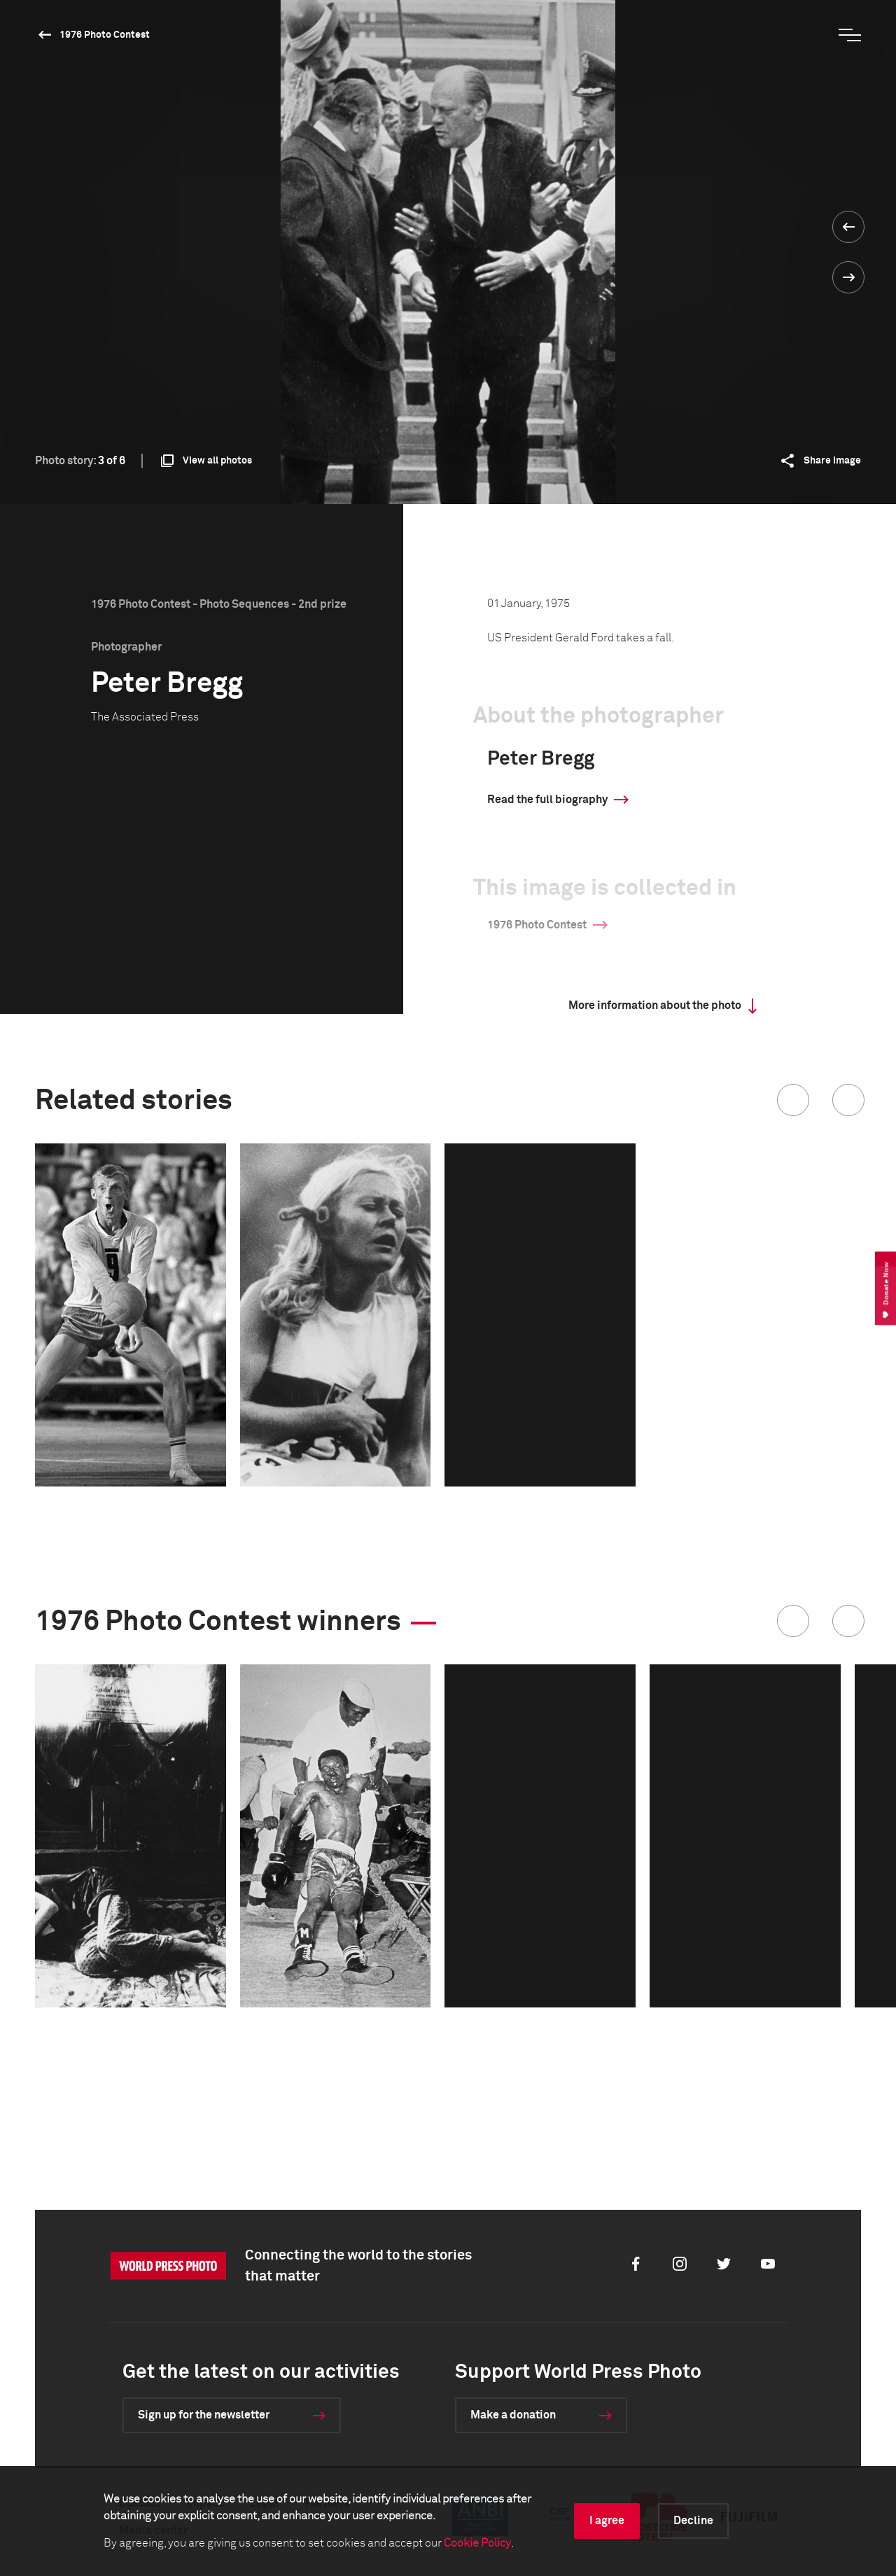 The image size is (896, 2576). Describe the element at coordinates (693, 2520) in the screenshot. I see `Decline` at that location.